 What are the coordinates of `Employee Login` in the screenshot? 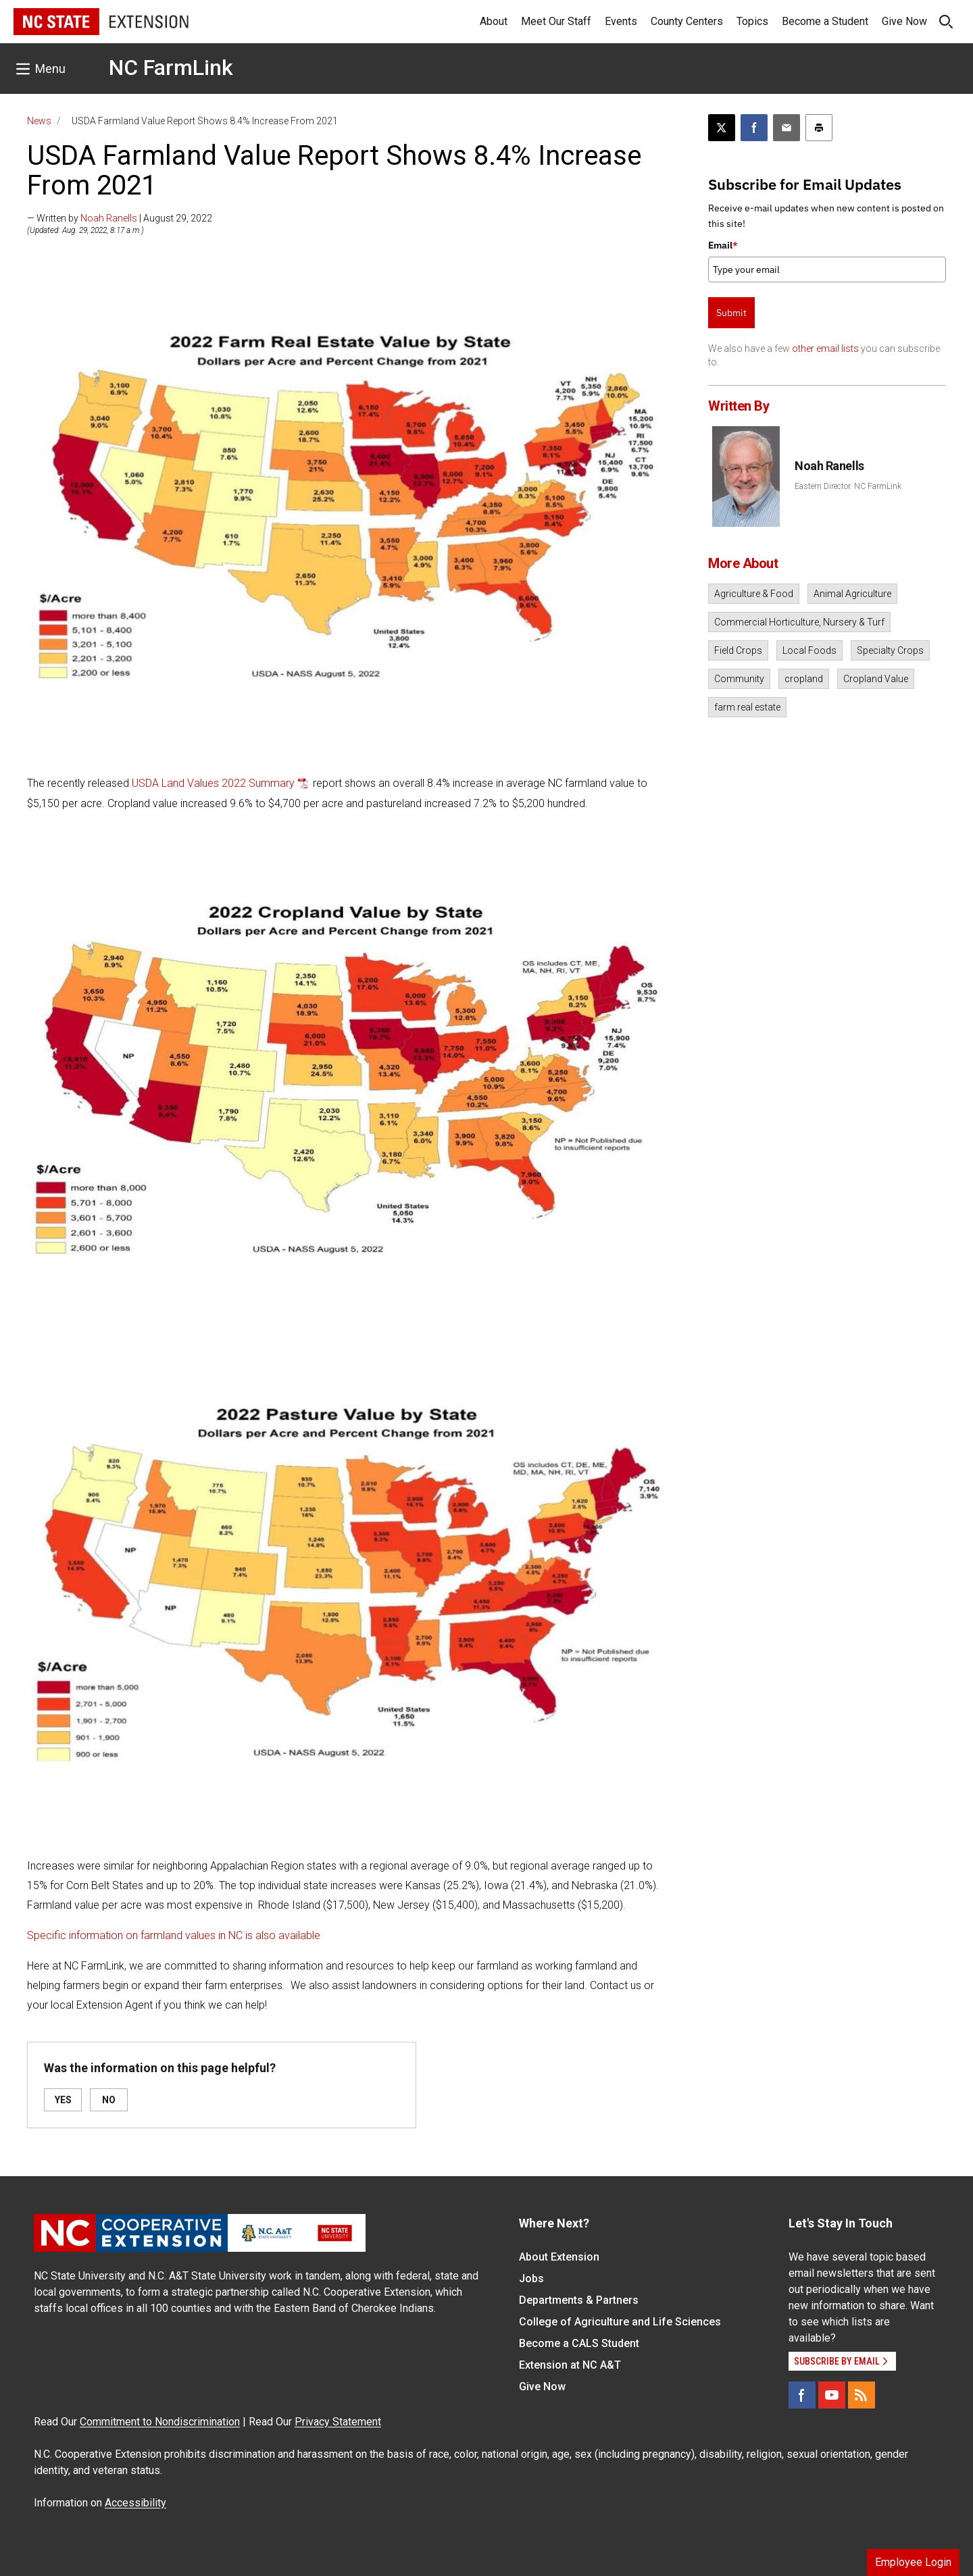 It's located at (913, 2562).